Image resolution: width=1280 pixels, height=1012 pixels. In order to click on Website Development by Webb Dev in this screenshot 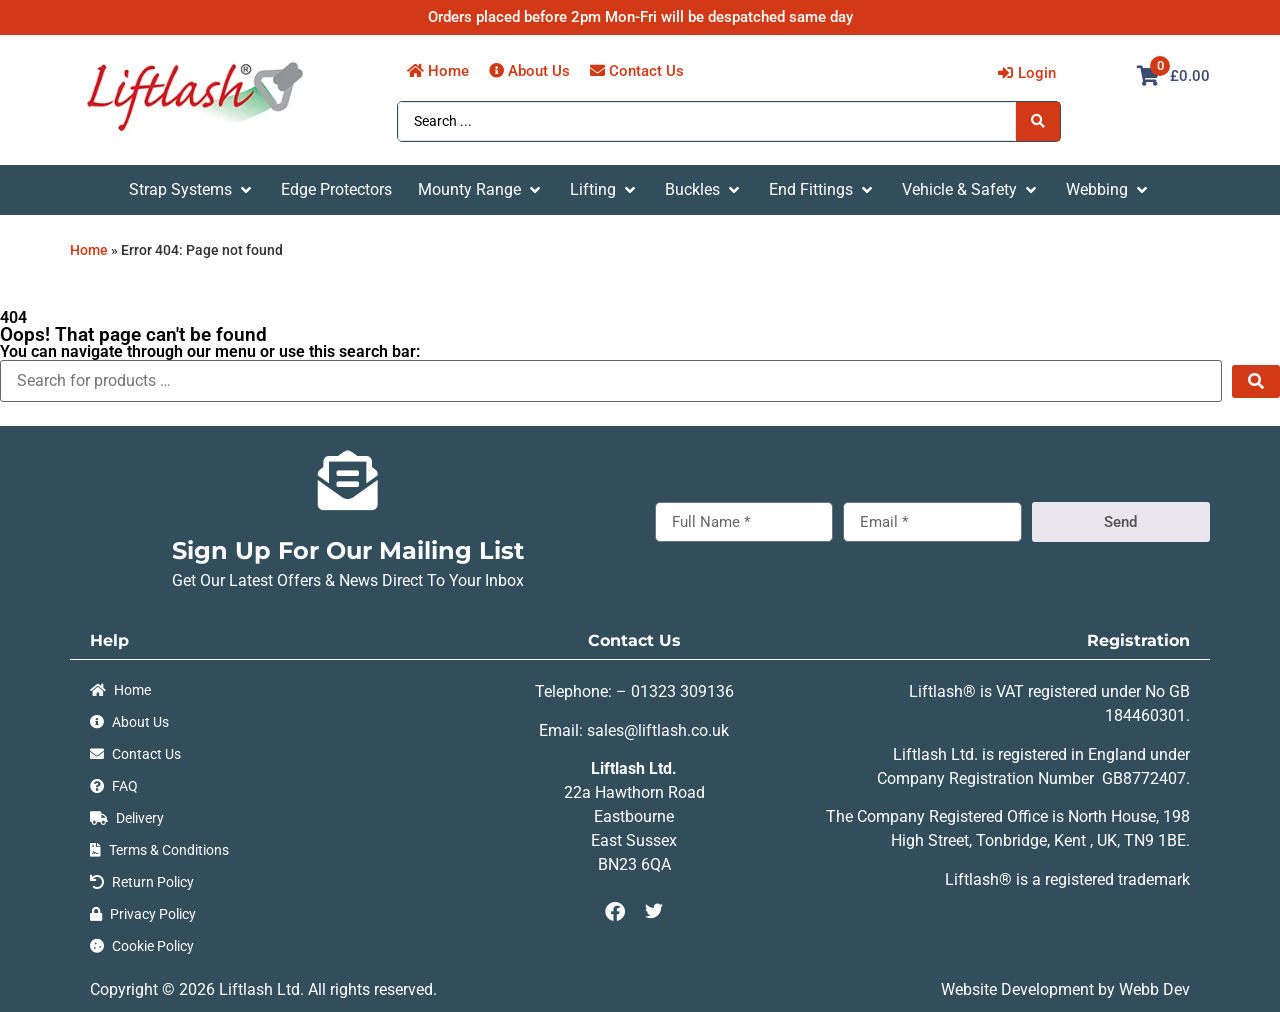, I will do `click(1065, 989)`.